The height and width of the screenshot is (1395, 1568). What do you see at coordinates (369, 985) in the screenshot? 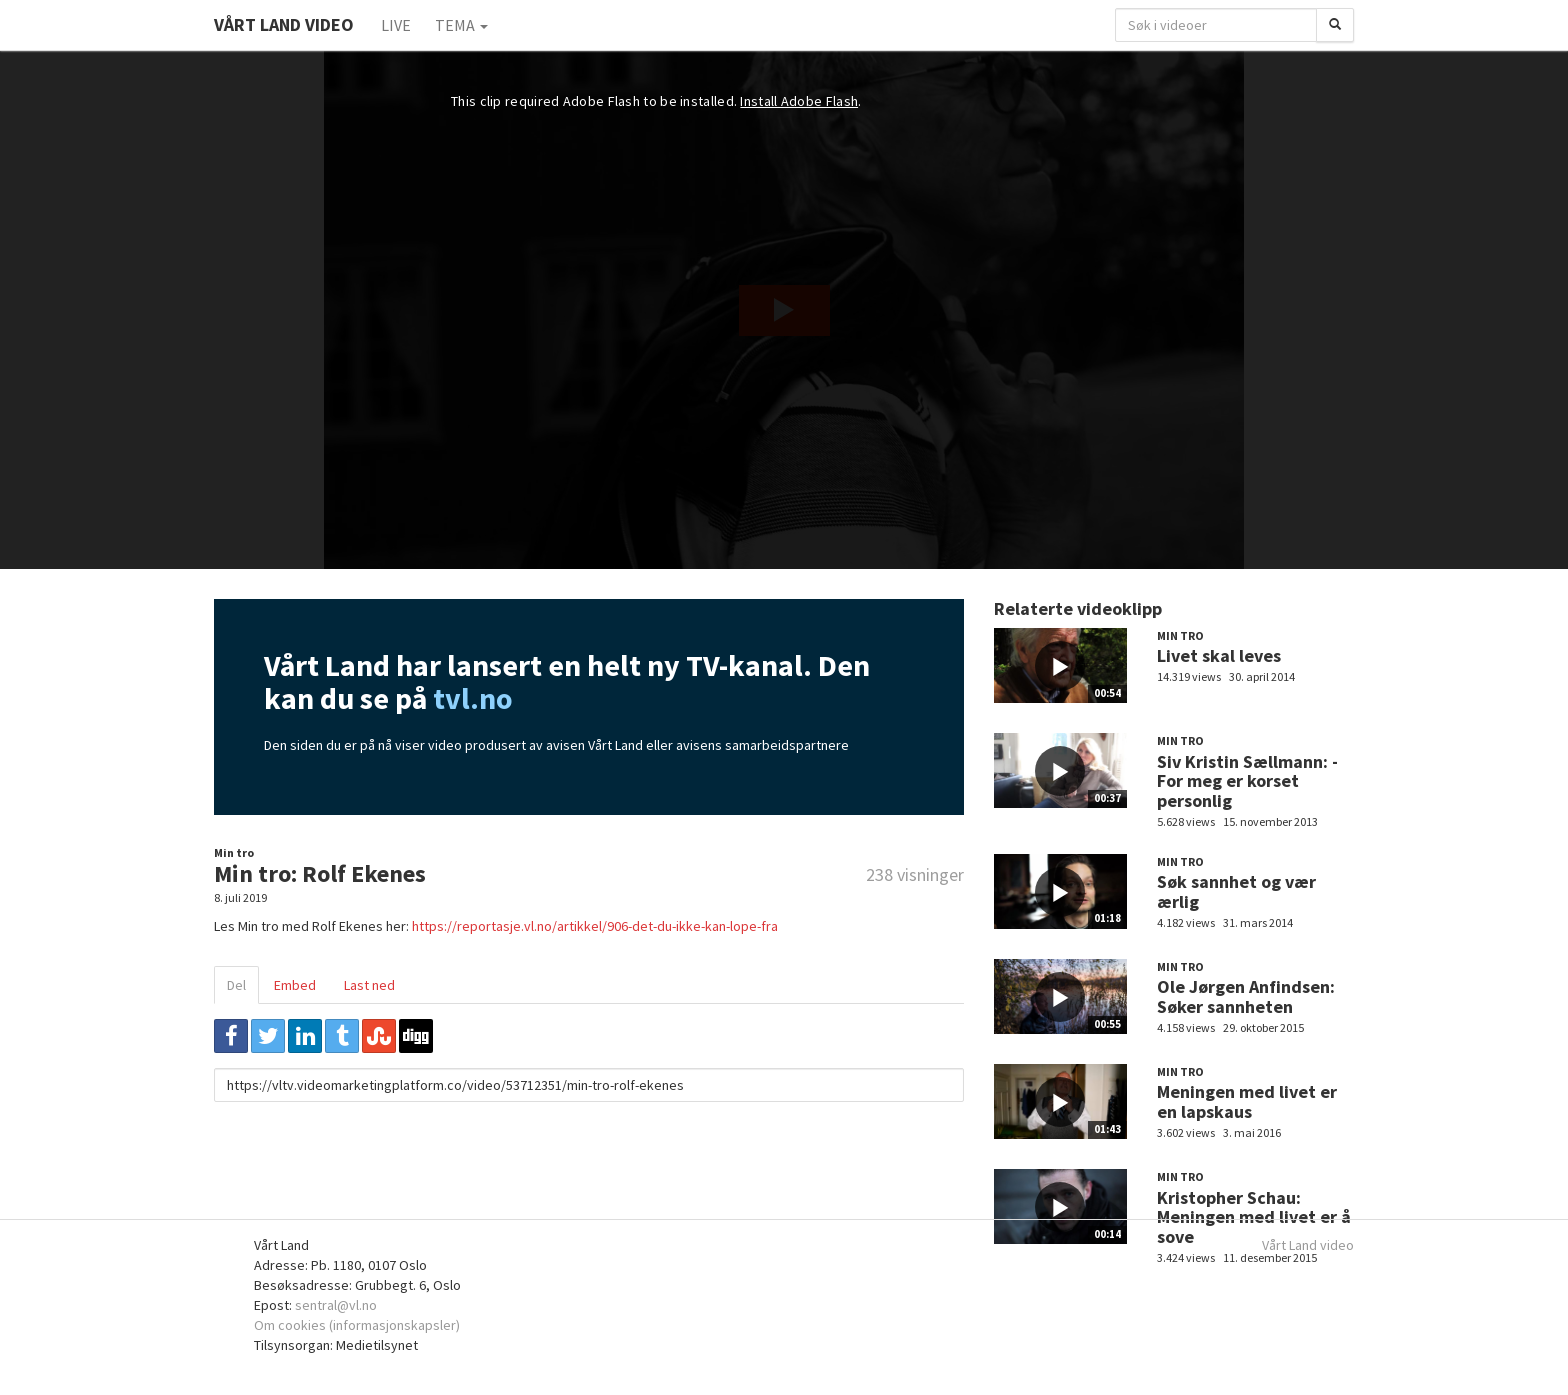
I see `Last ned [tab]` at bounding box center [369, 985].